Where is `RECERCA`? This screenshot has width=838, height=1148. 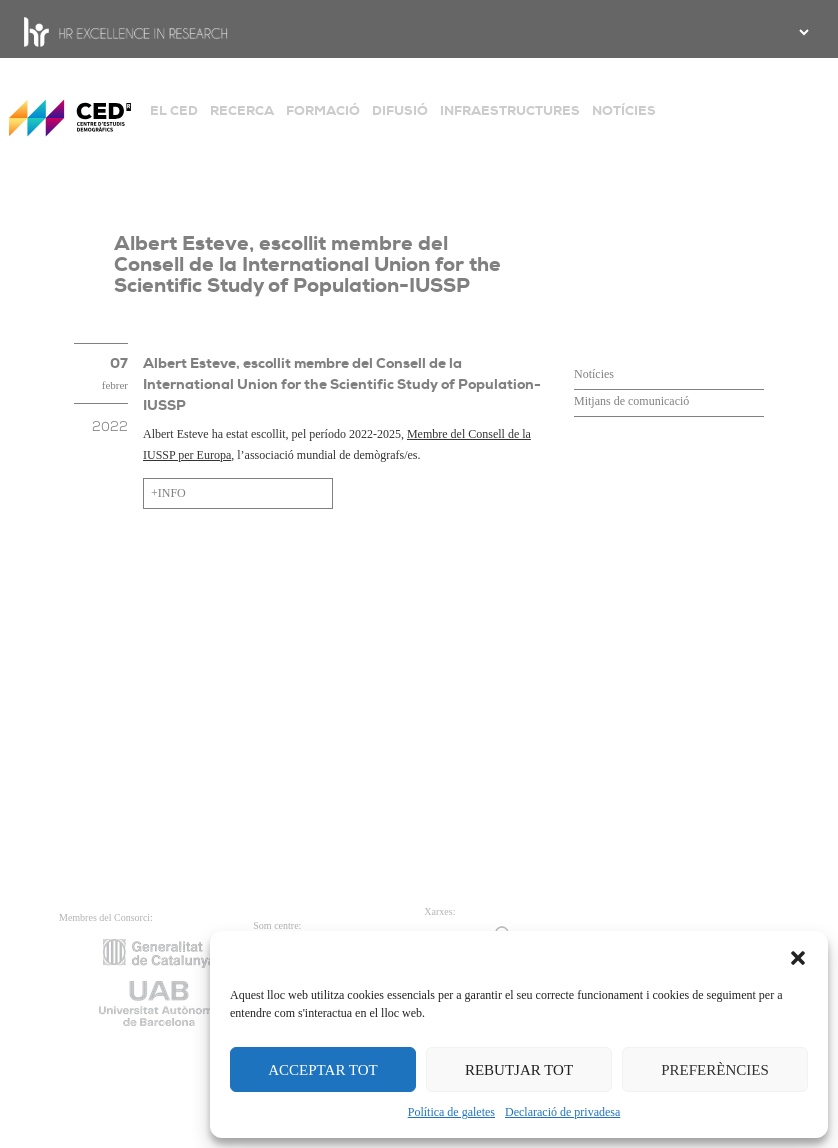
RECERCA is located at coordinates (242, 110).